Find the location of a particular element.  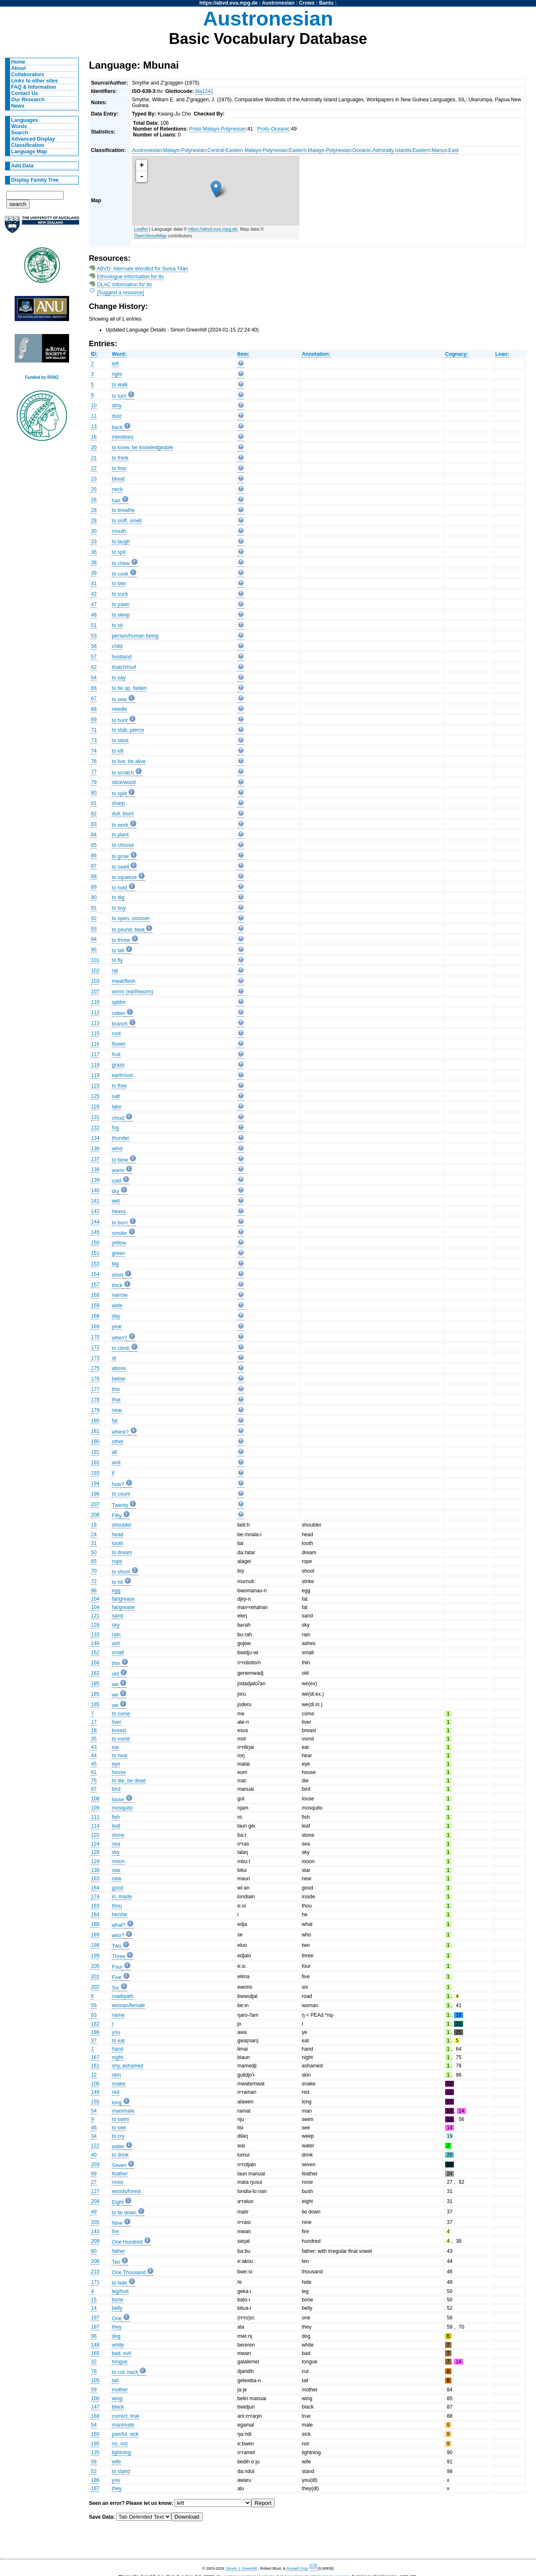

no, not is located at coordinates (119, 2444).